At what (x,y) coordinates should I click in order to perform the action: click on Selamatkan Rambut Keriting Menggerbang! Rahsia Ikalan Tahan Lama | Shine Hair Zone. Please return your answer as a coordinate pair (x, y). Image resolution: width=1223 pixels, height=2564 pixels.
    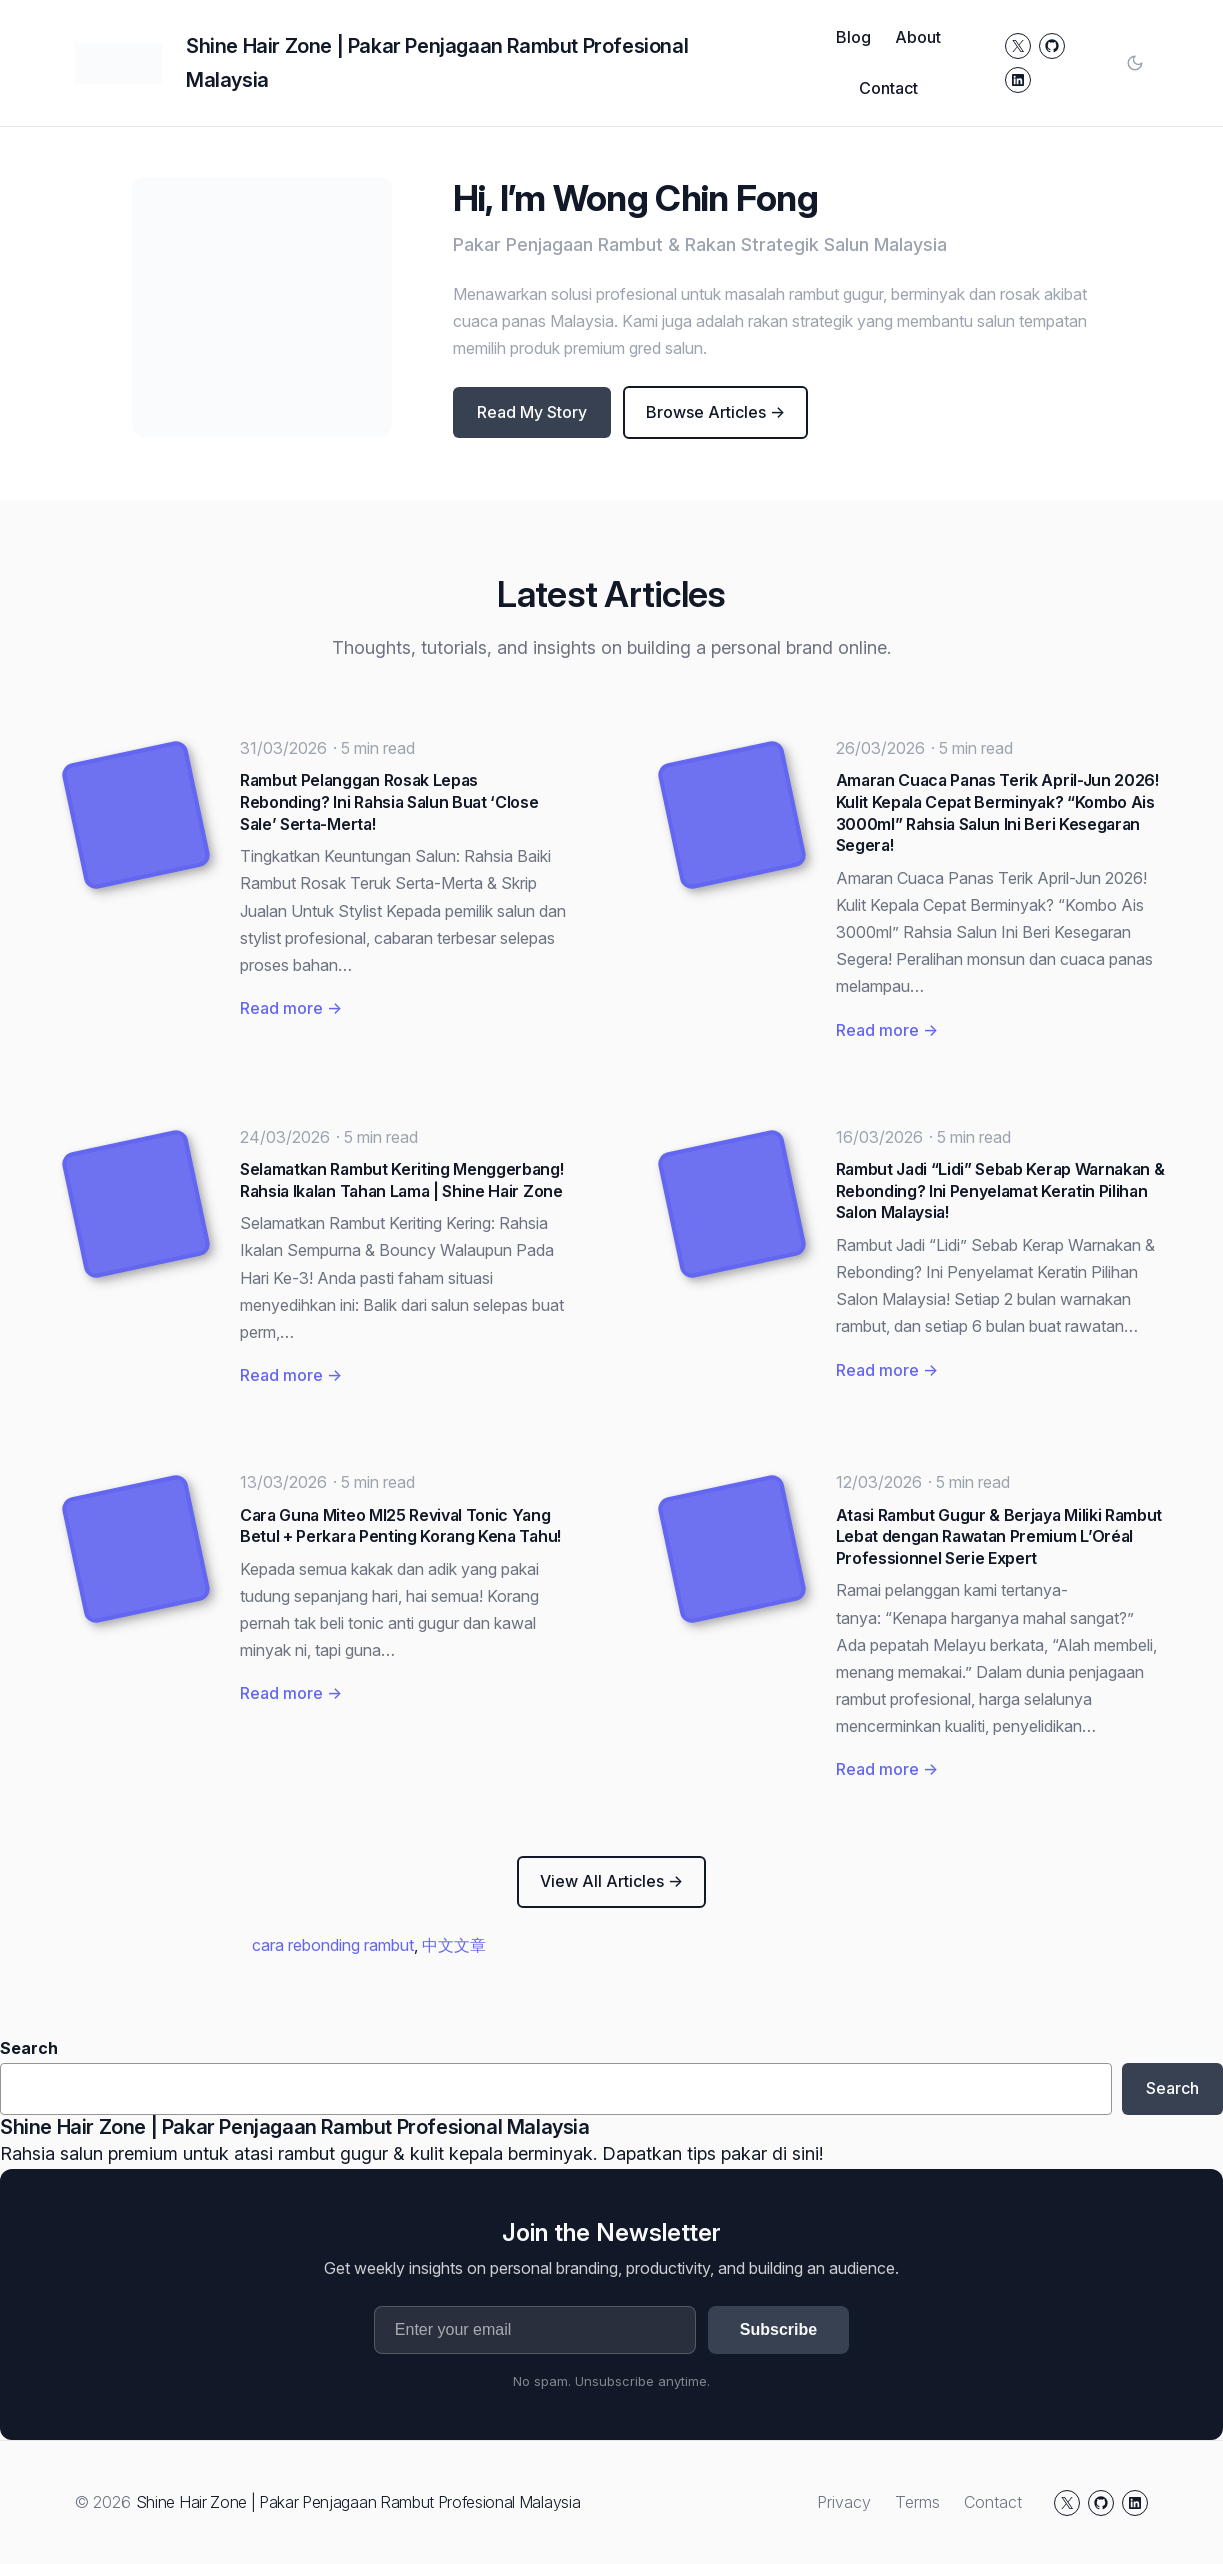
    Looking at the image, I should click on (402, 1180).